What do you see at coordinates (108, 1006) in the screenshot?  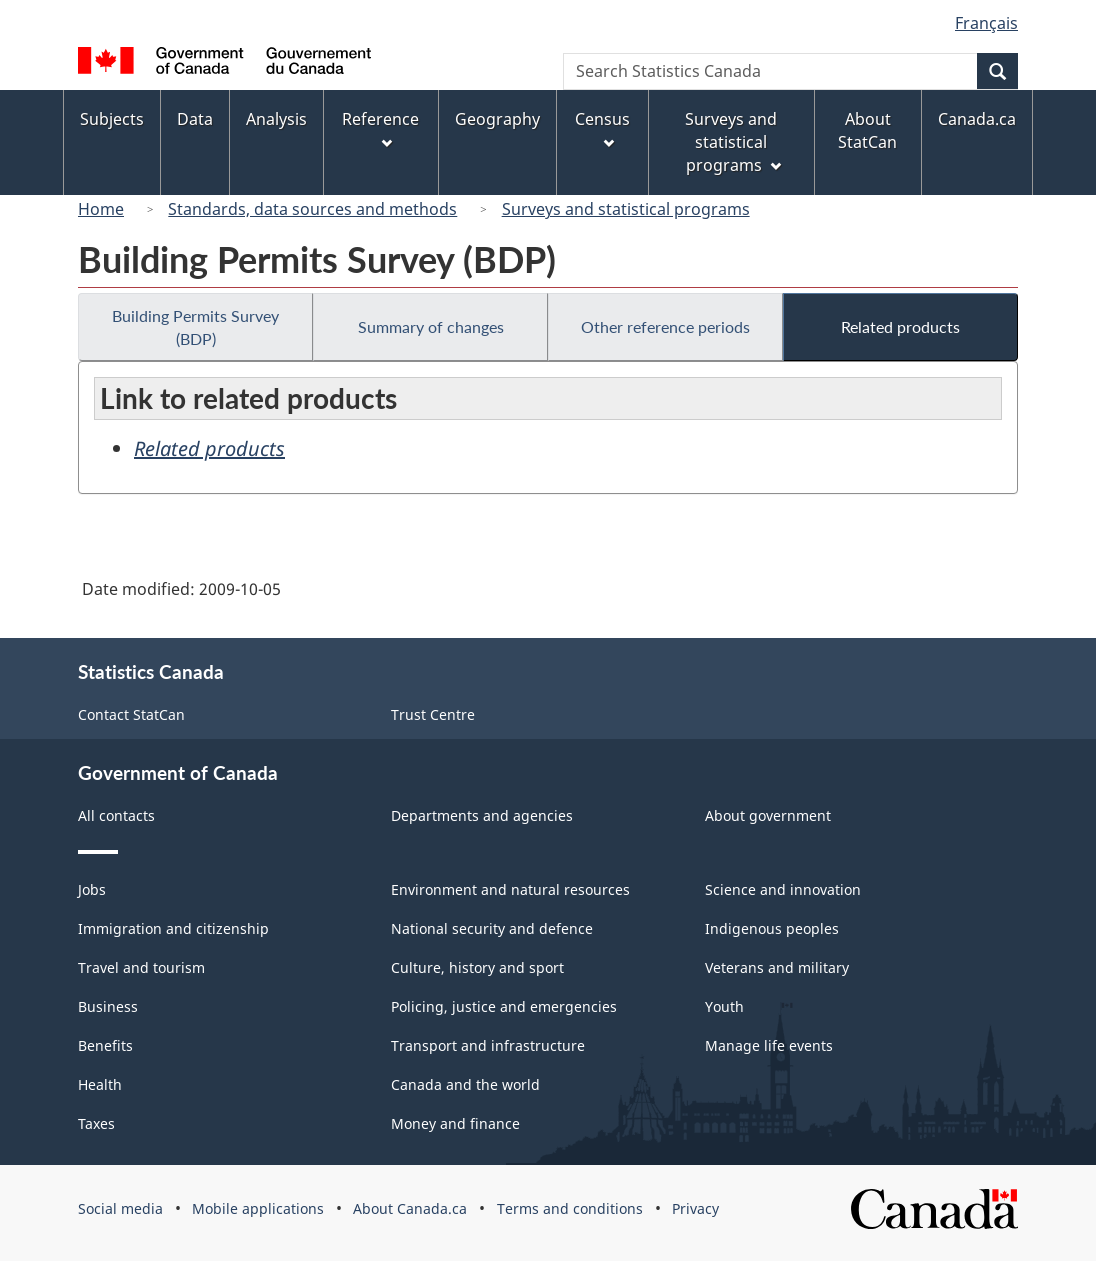 I see `Business` at bounding box center [108, 1006].